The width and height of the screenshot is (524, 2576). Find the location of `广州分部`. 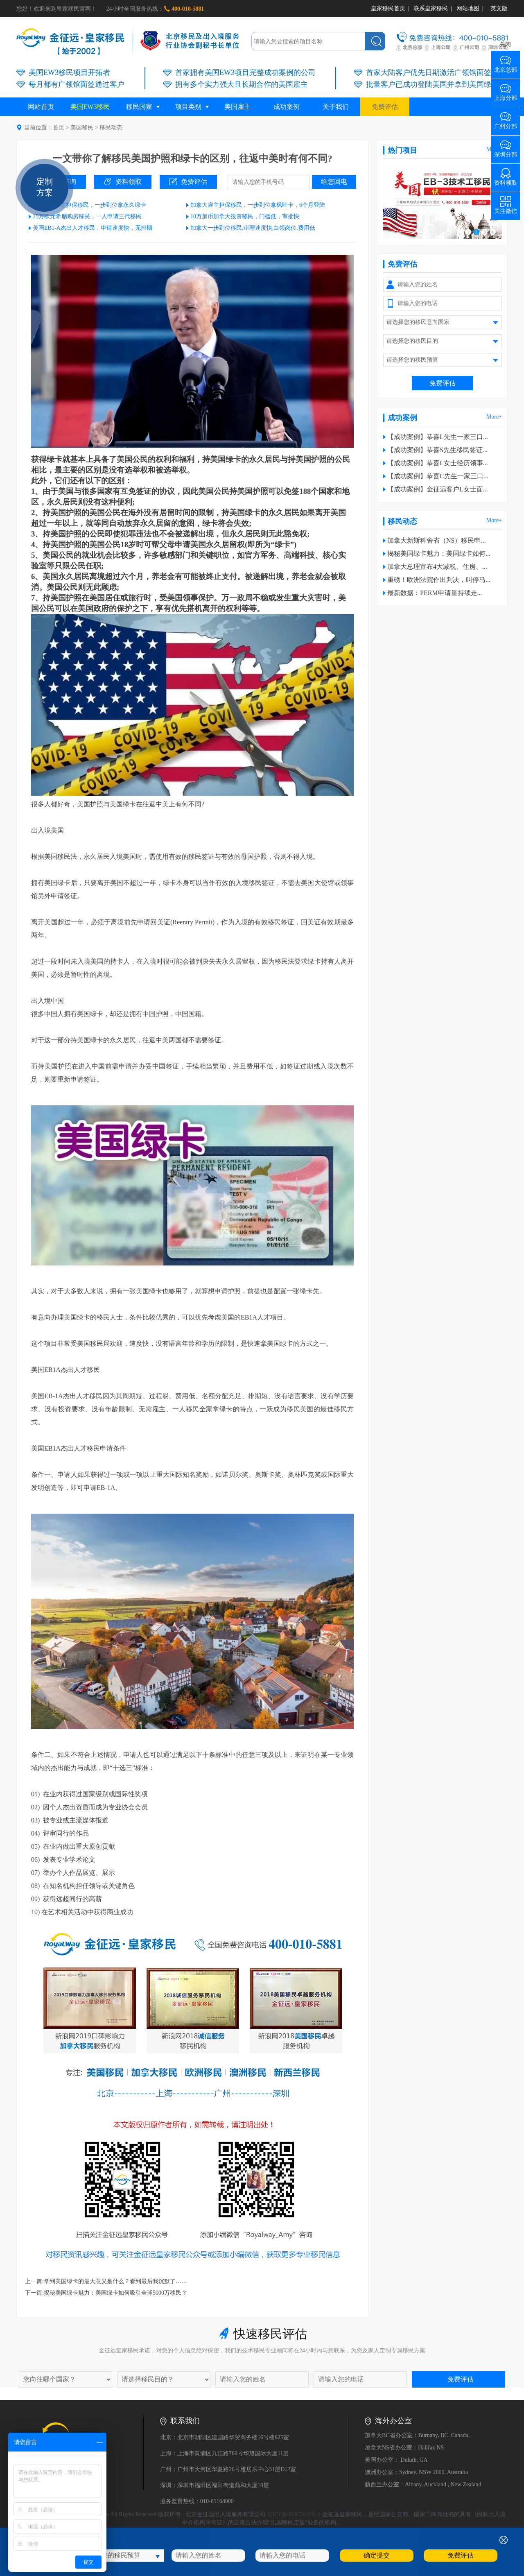

广州分部 is located at coordinates (505, 123).